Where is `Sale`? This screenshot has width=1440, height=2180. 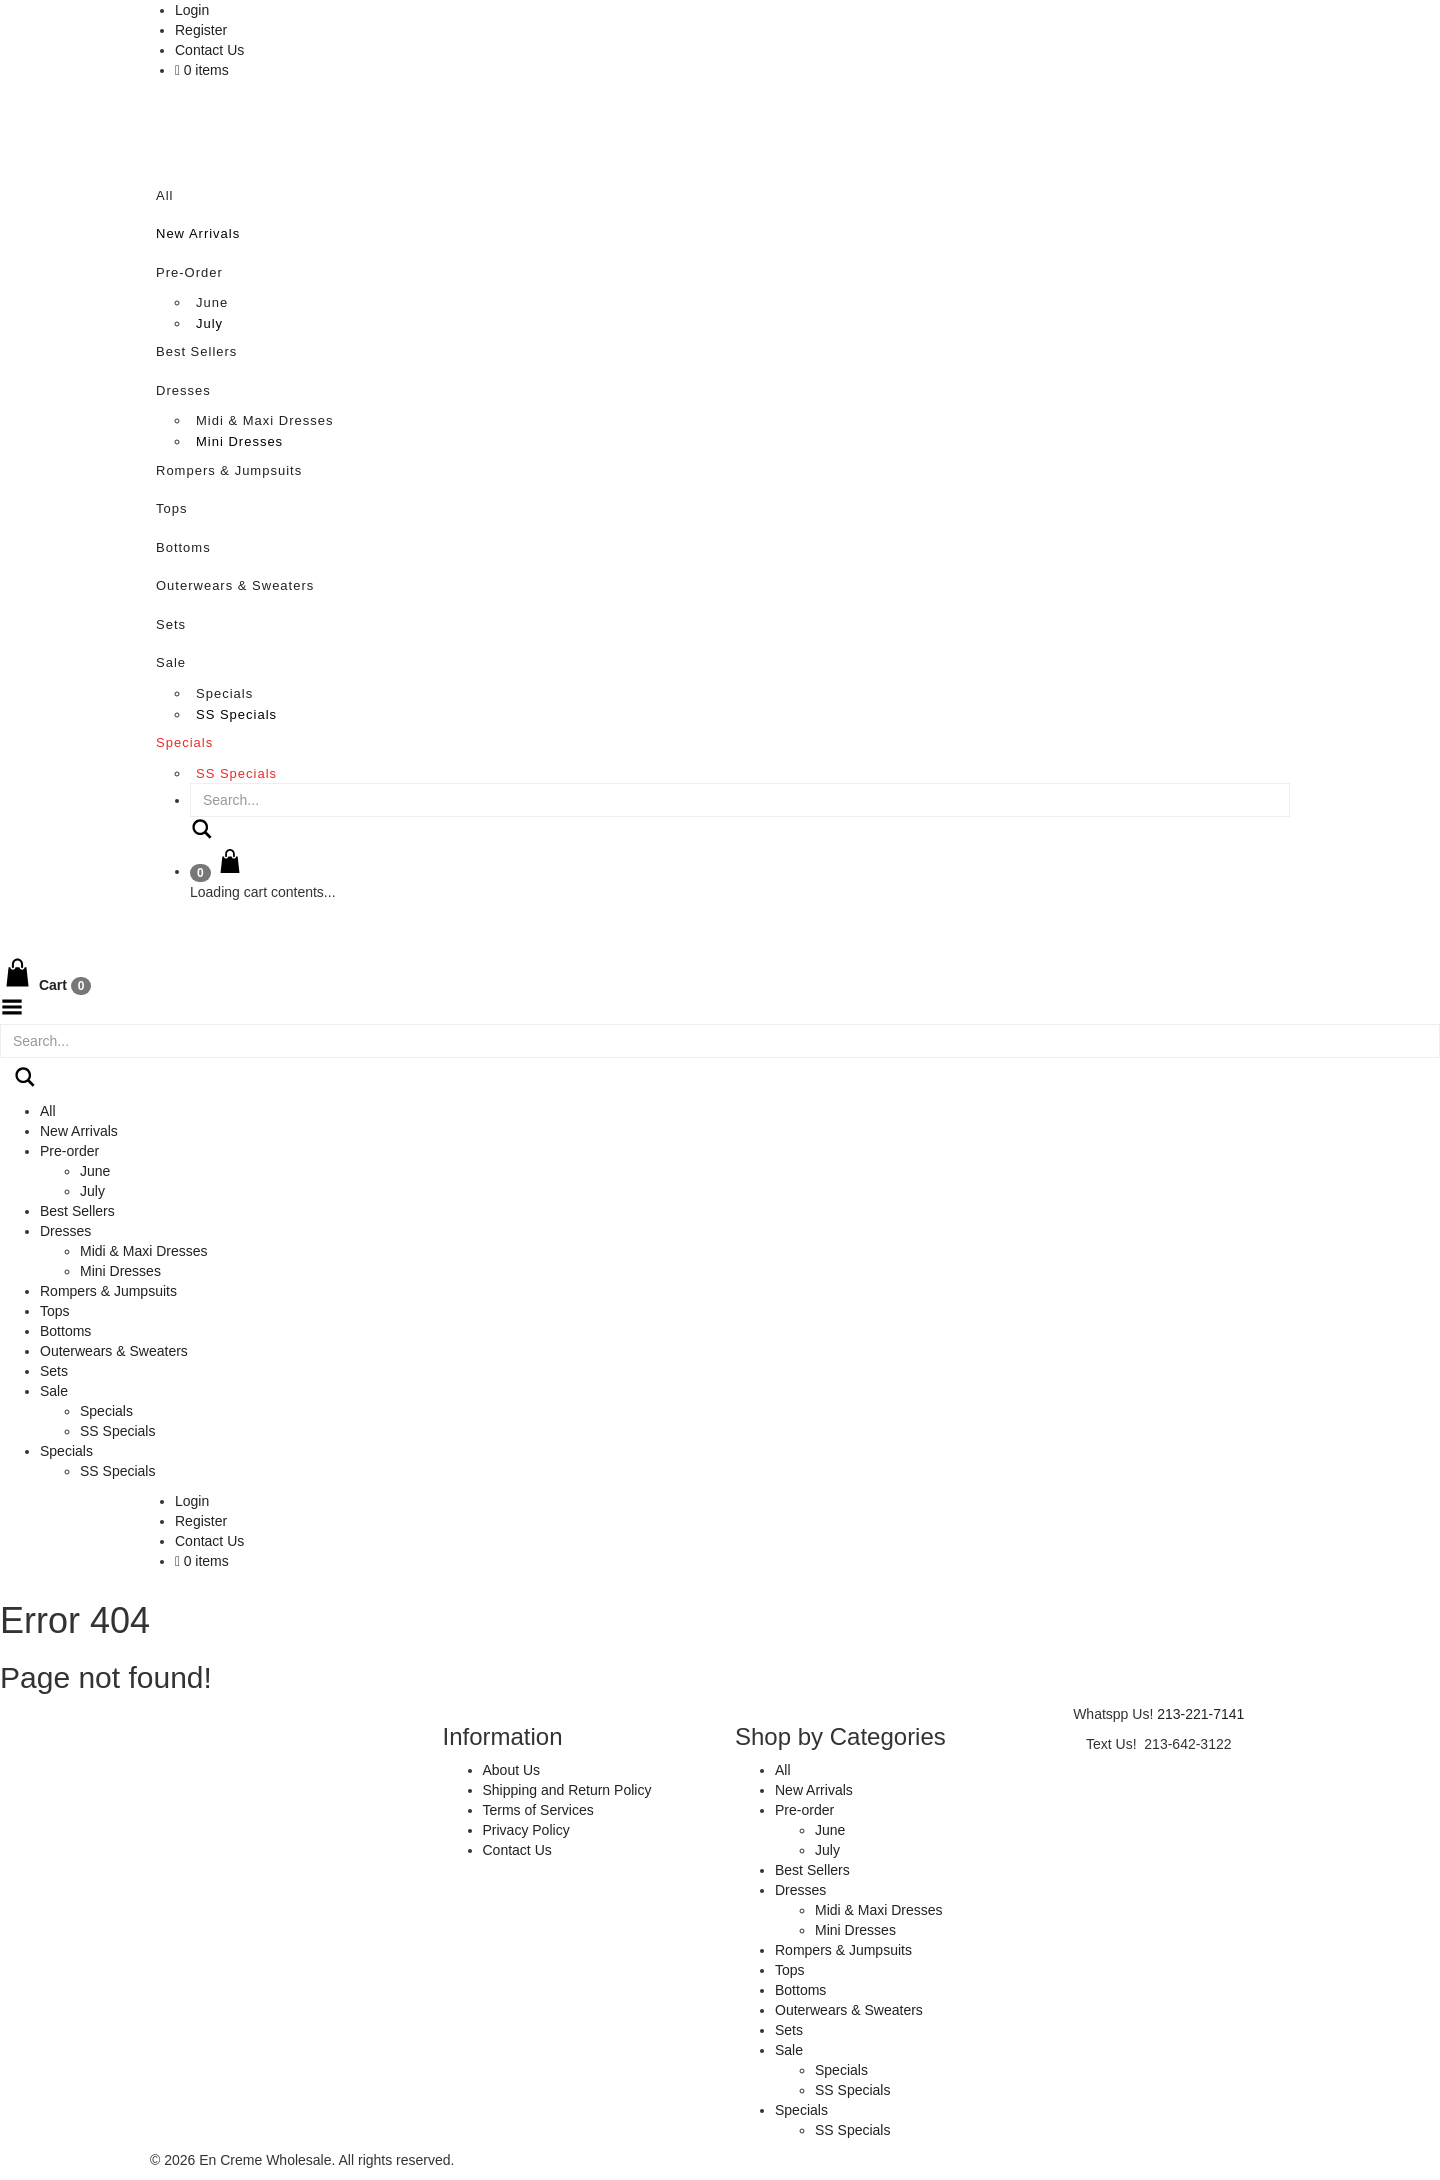 Sale is located at coordinates (171, 662).